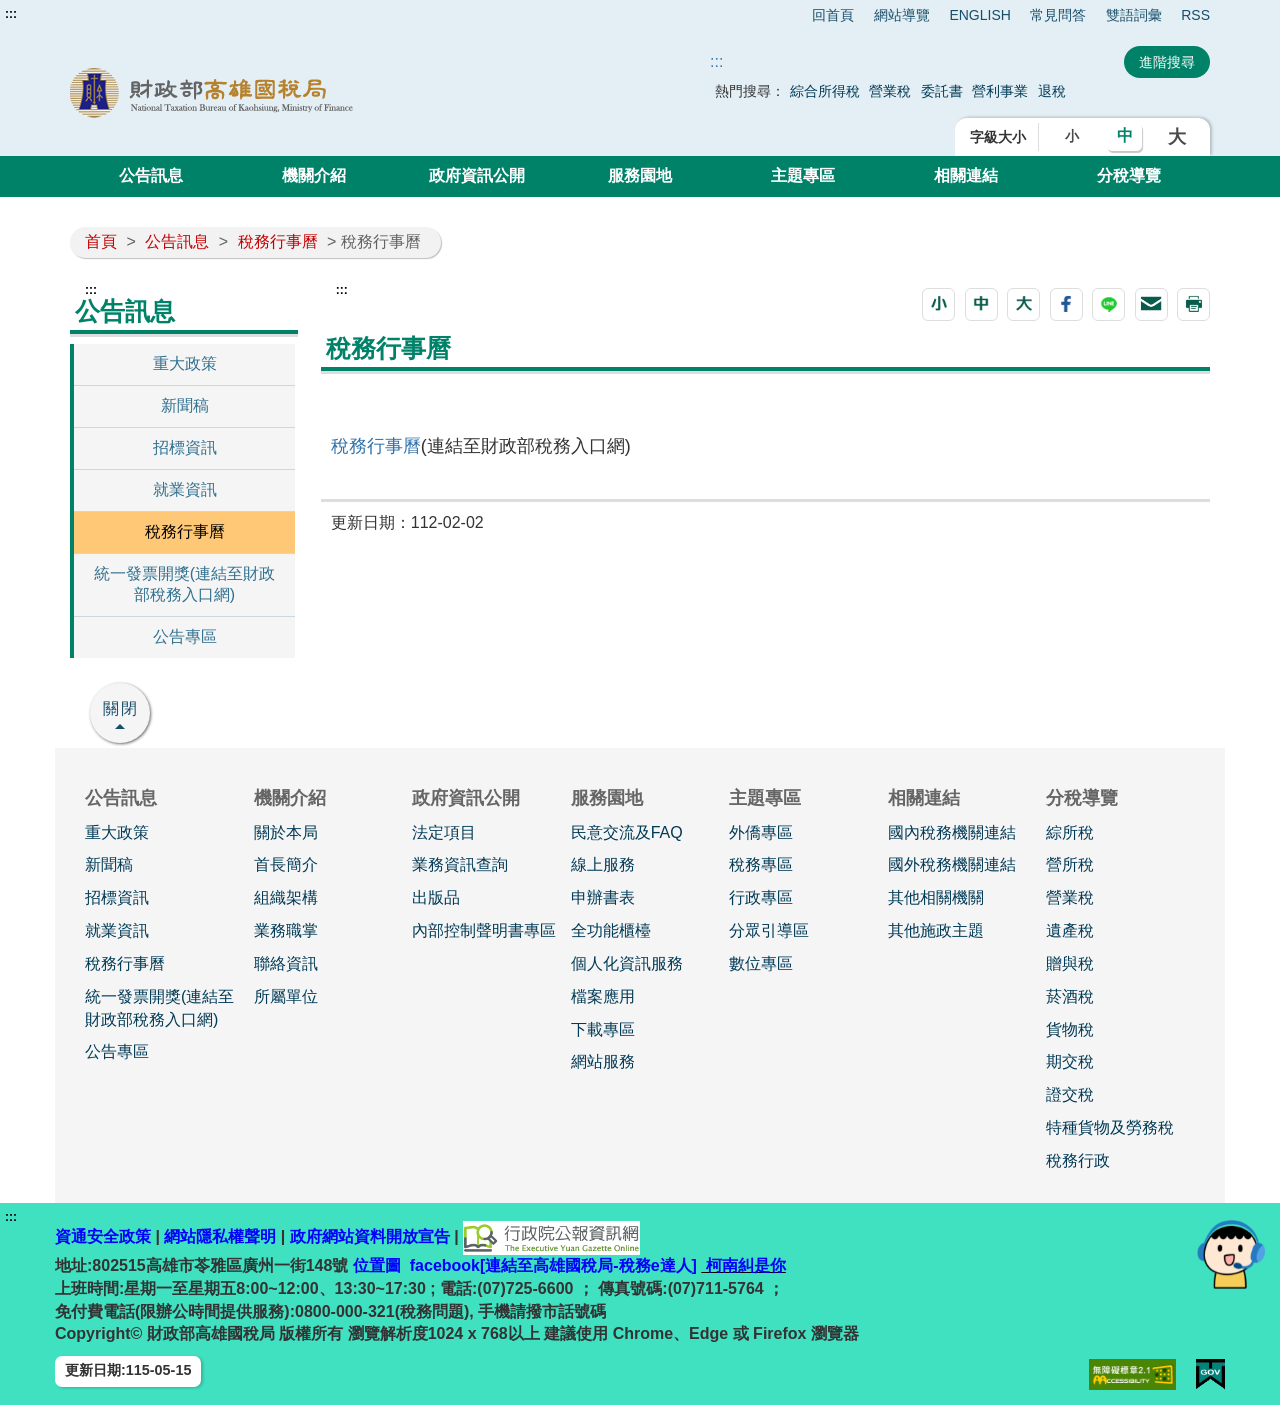 This screenshot has height=1405, width=1280. Describe the element at coordinates (1129, 175) in the screenshot. I see `分稅導覽` at that location.